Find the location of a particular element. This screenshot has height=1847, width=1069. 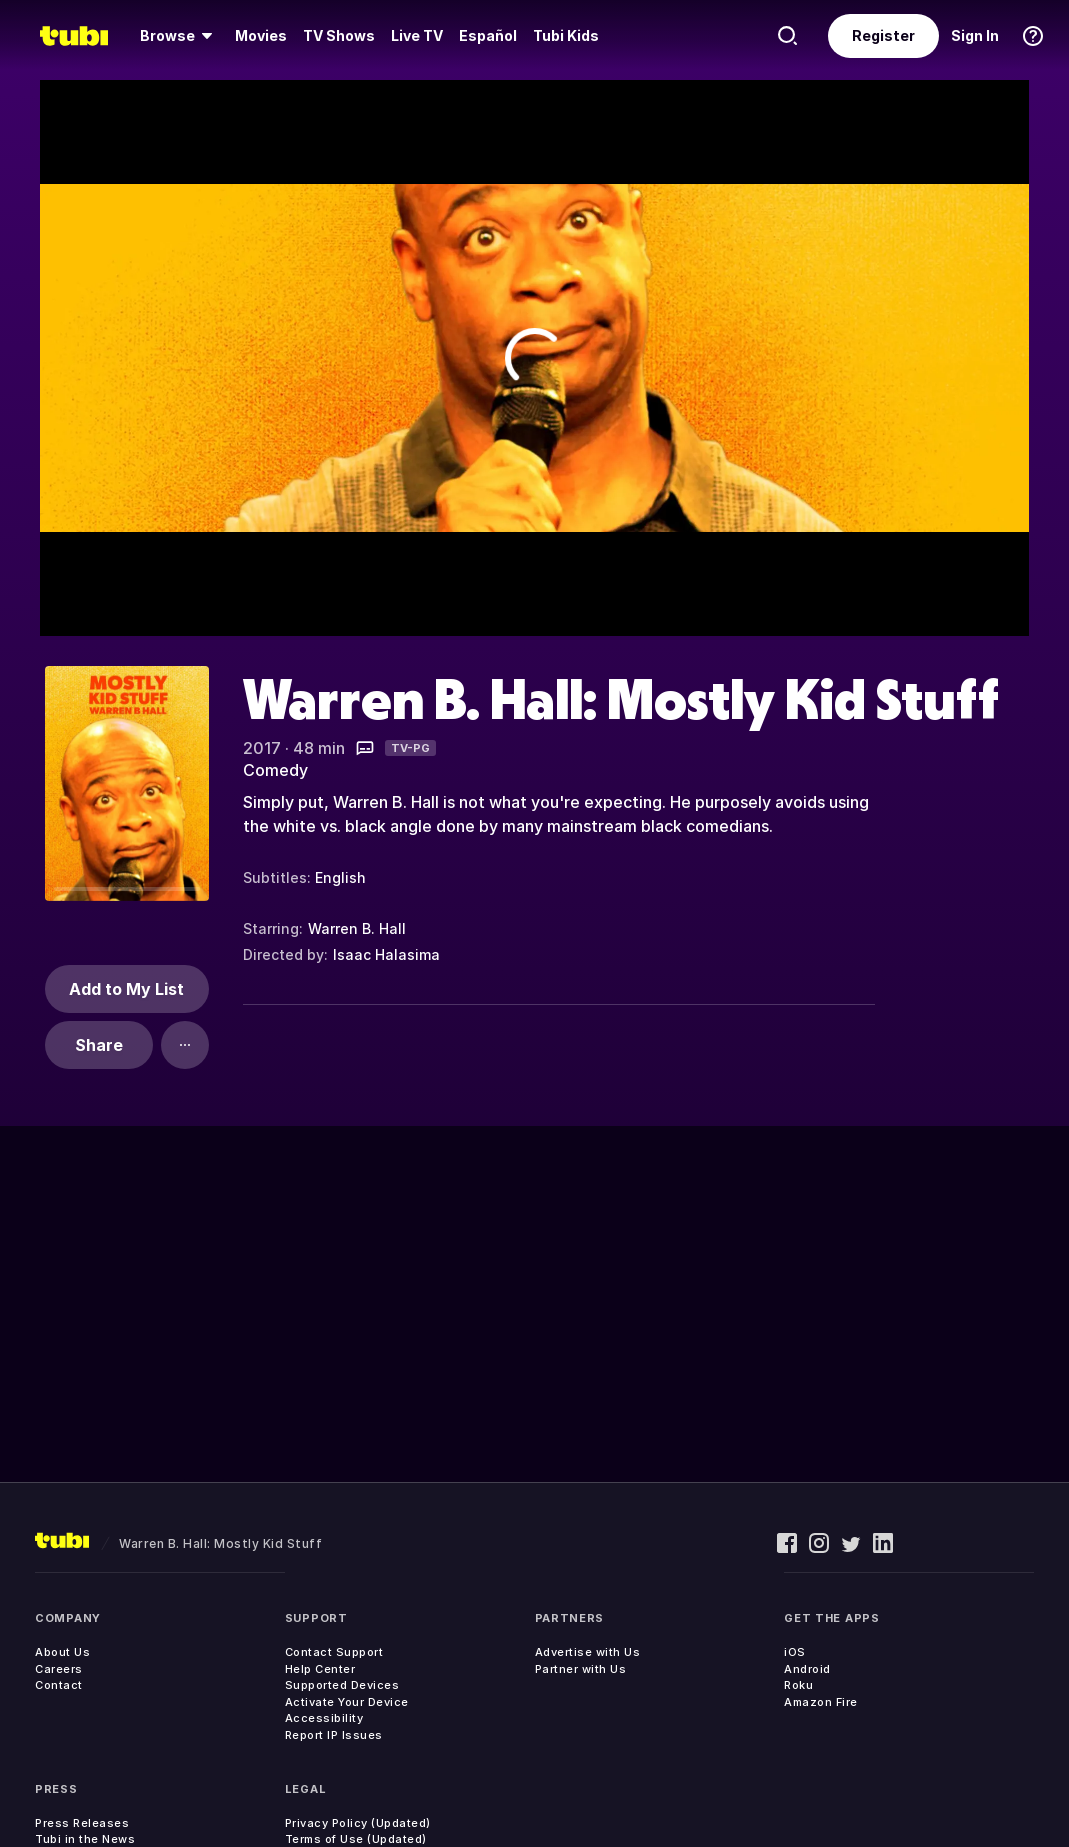

Contact Support is located at coordinates (334, 1652).